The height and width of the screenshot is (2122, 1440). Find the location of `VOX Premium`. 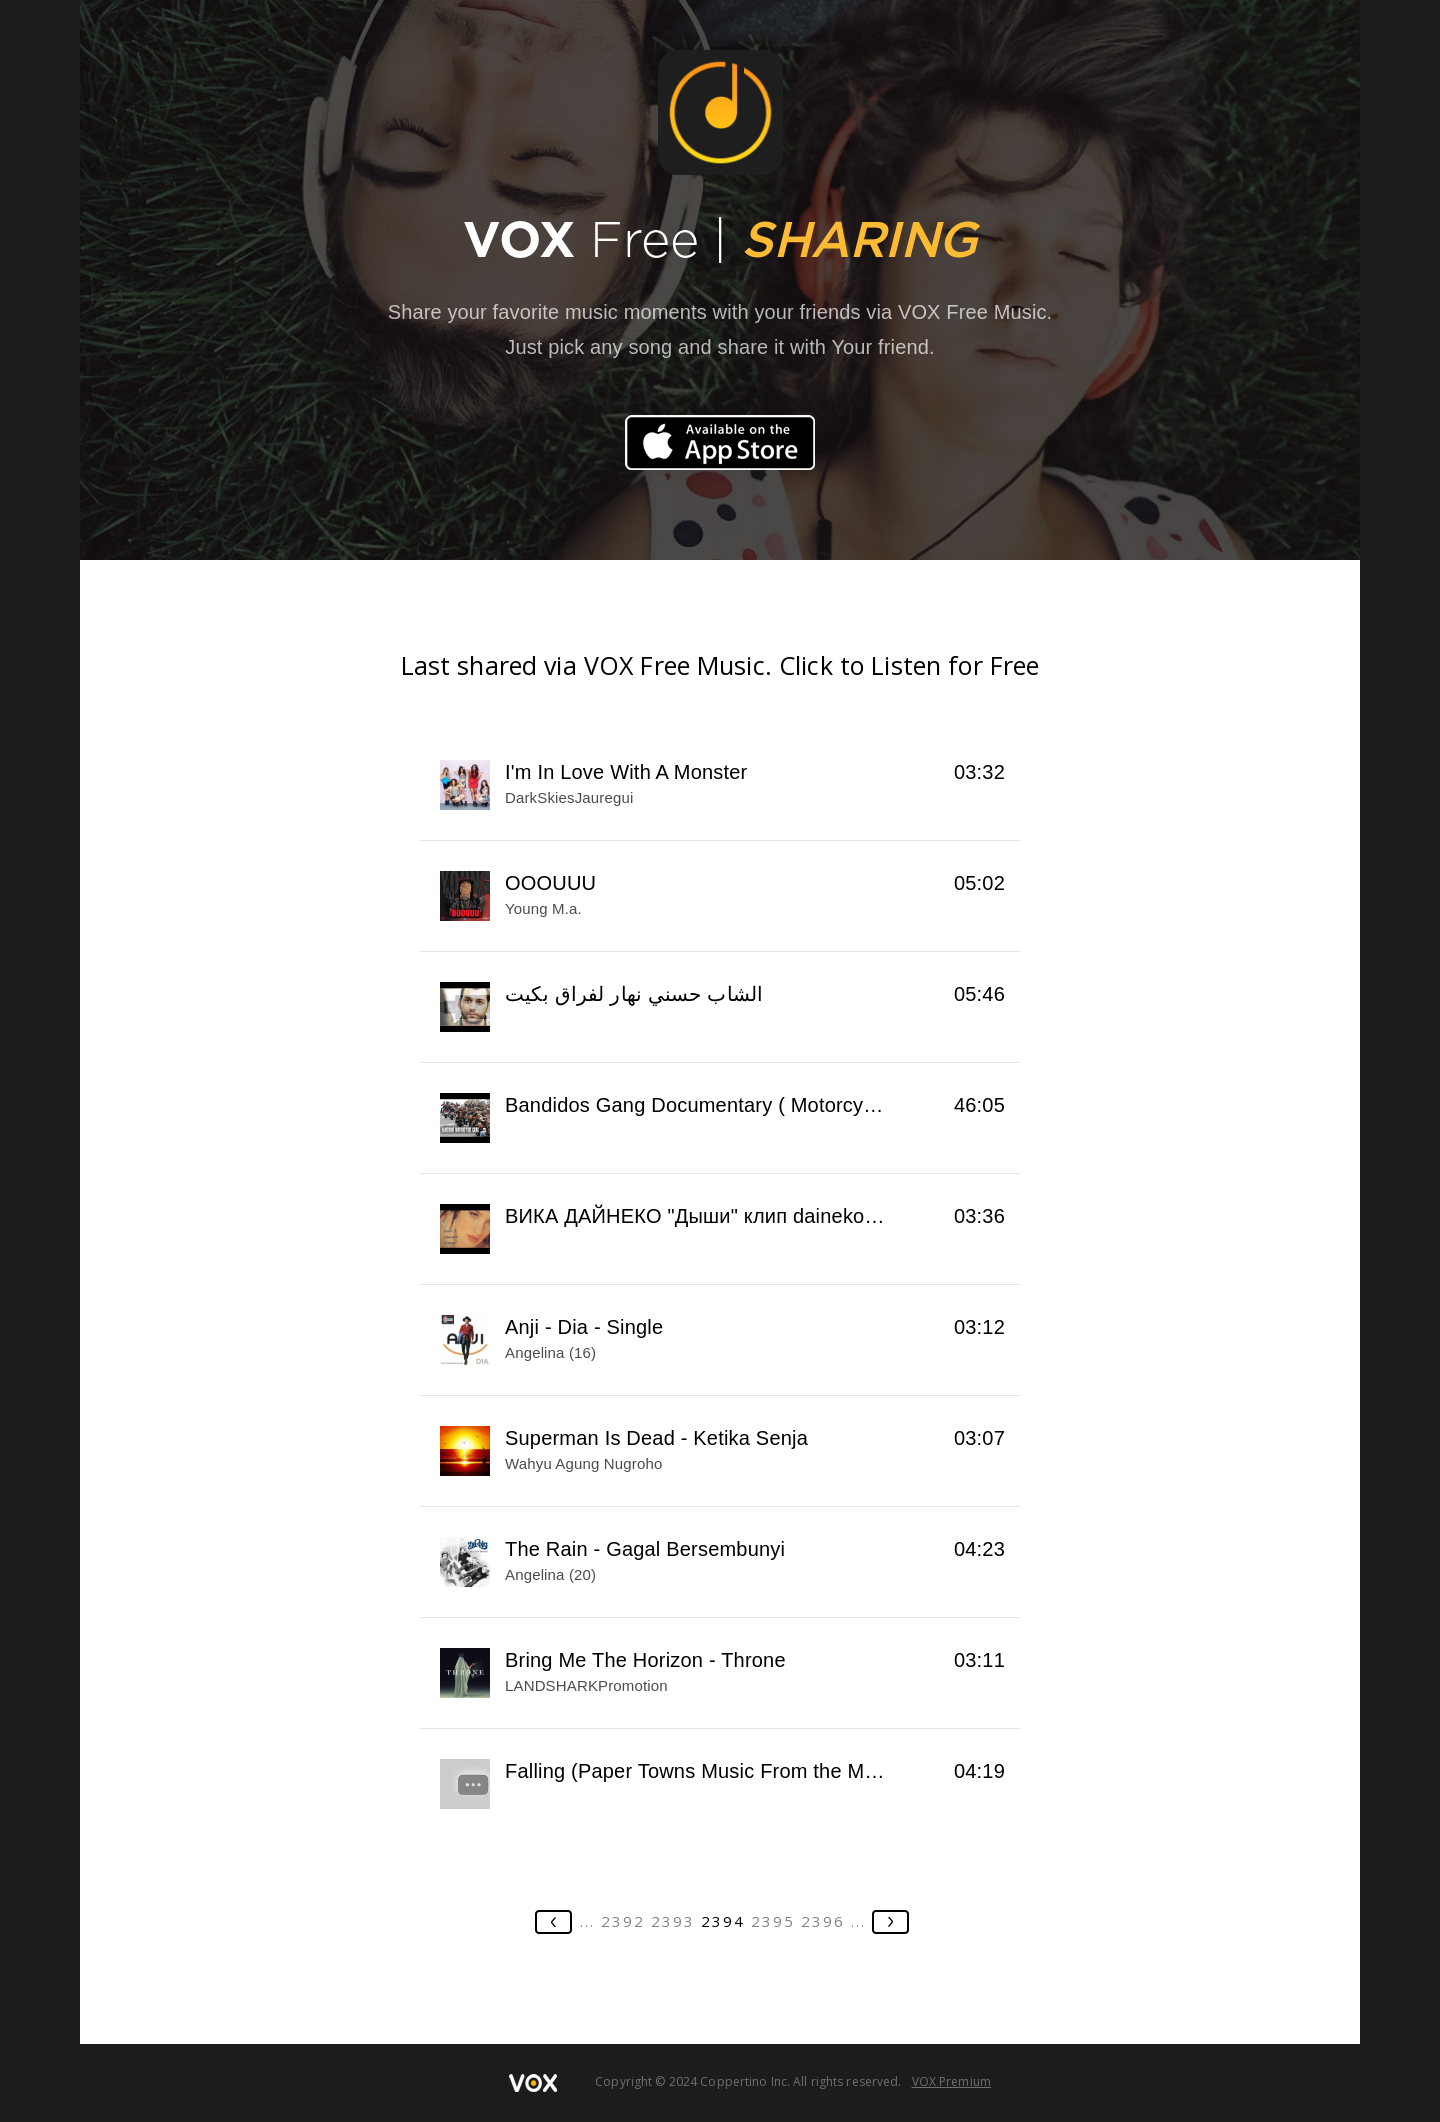

VOX Premium is located at coordinates (951, 2081).